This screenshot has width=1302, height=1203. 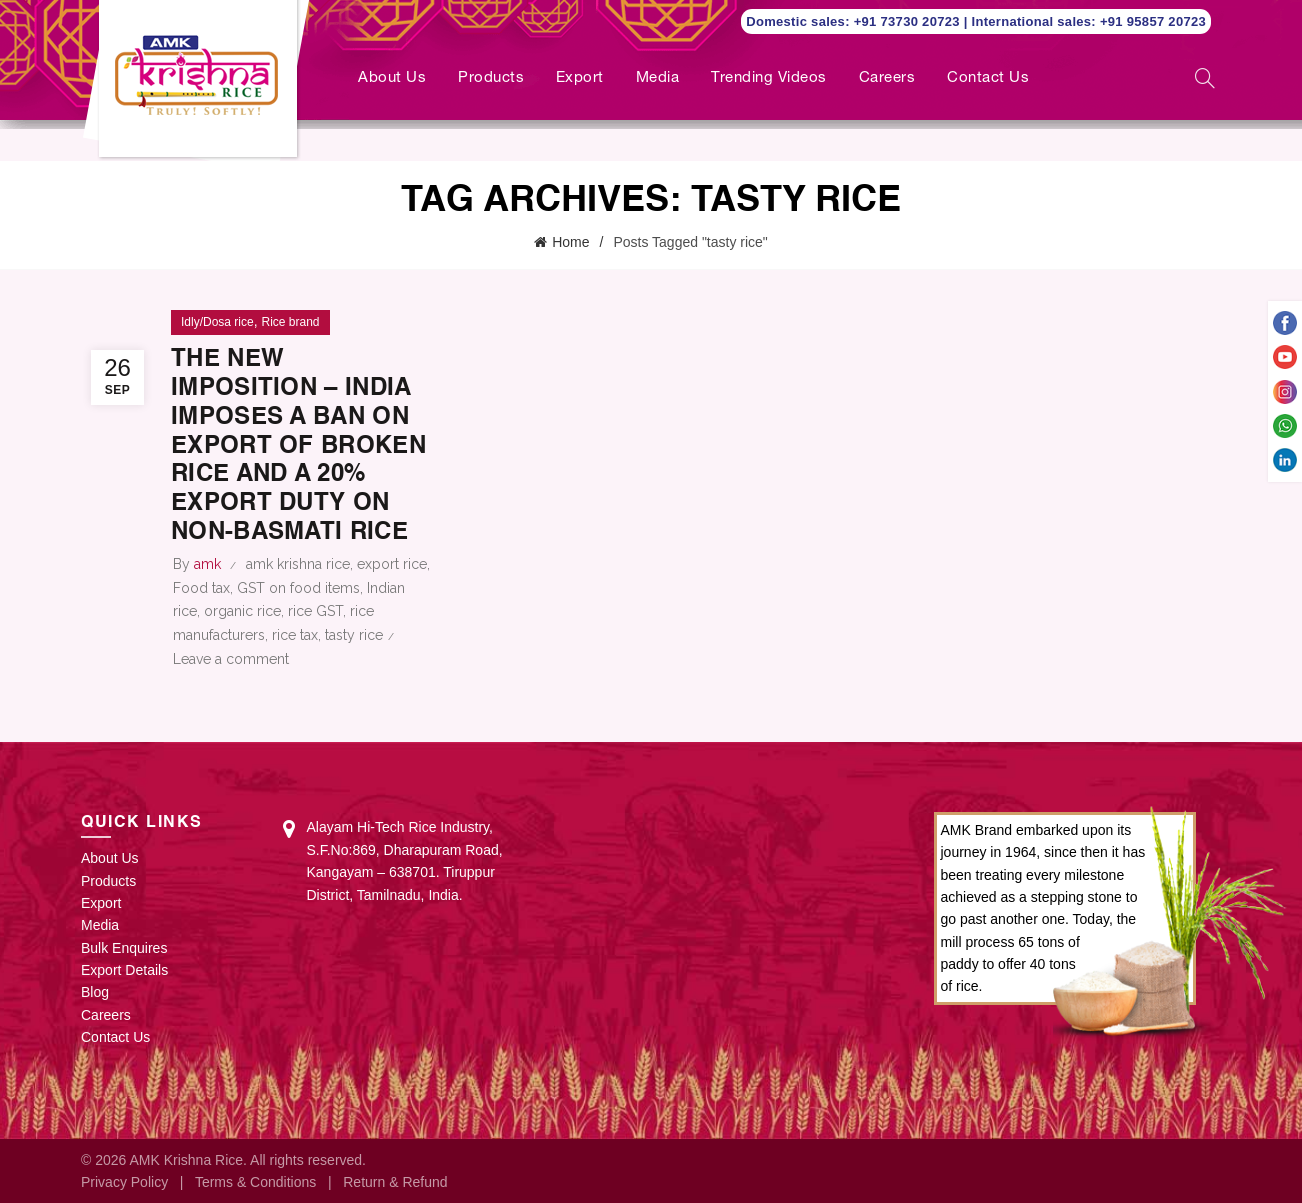 I want to click on rice tax, so click(x=295, y=635).